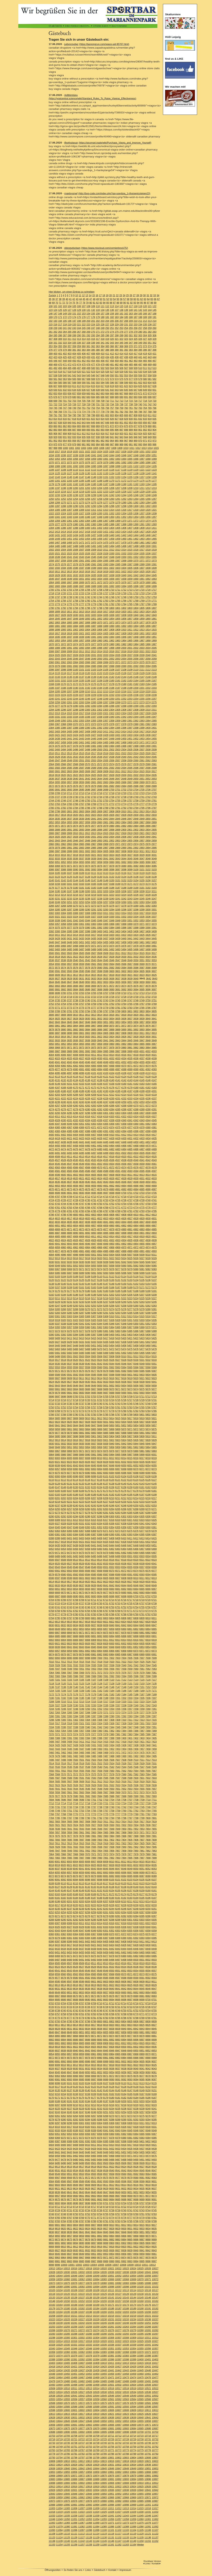  I want to click on 3114, so click(111, 873).